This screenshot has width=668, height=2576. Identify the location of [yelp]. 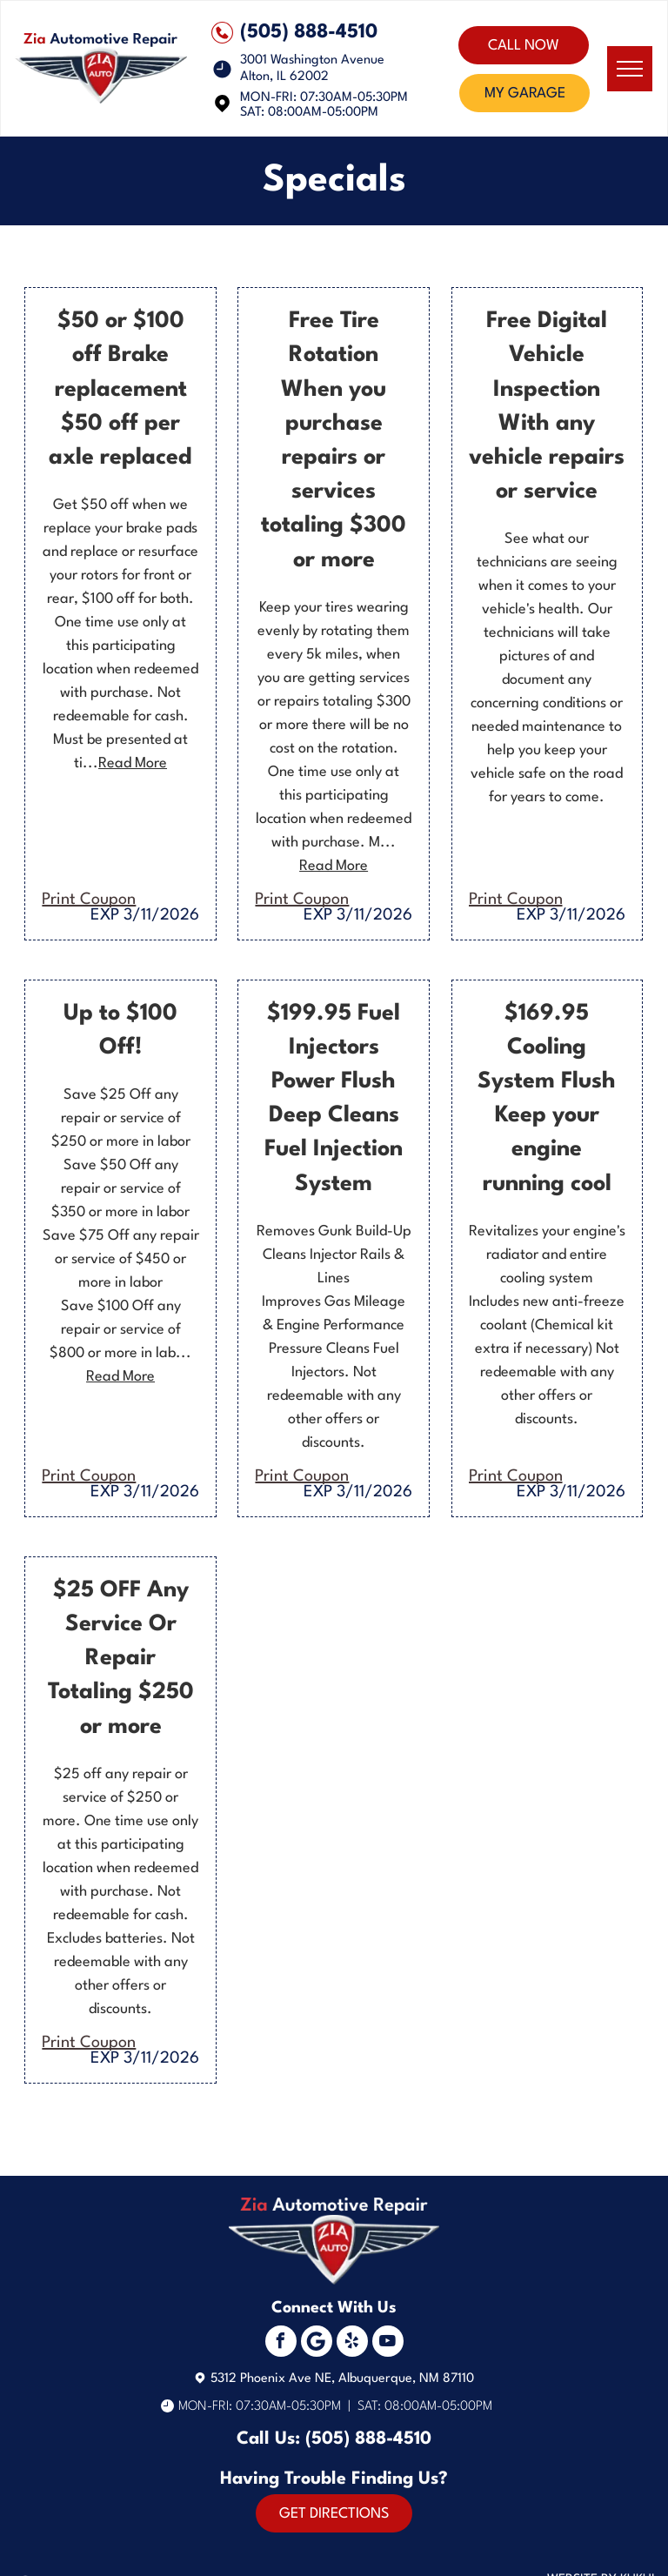
(352, 2343).